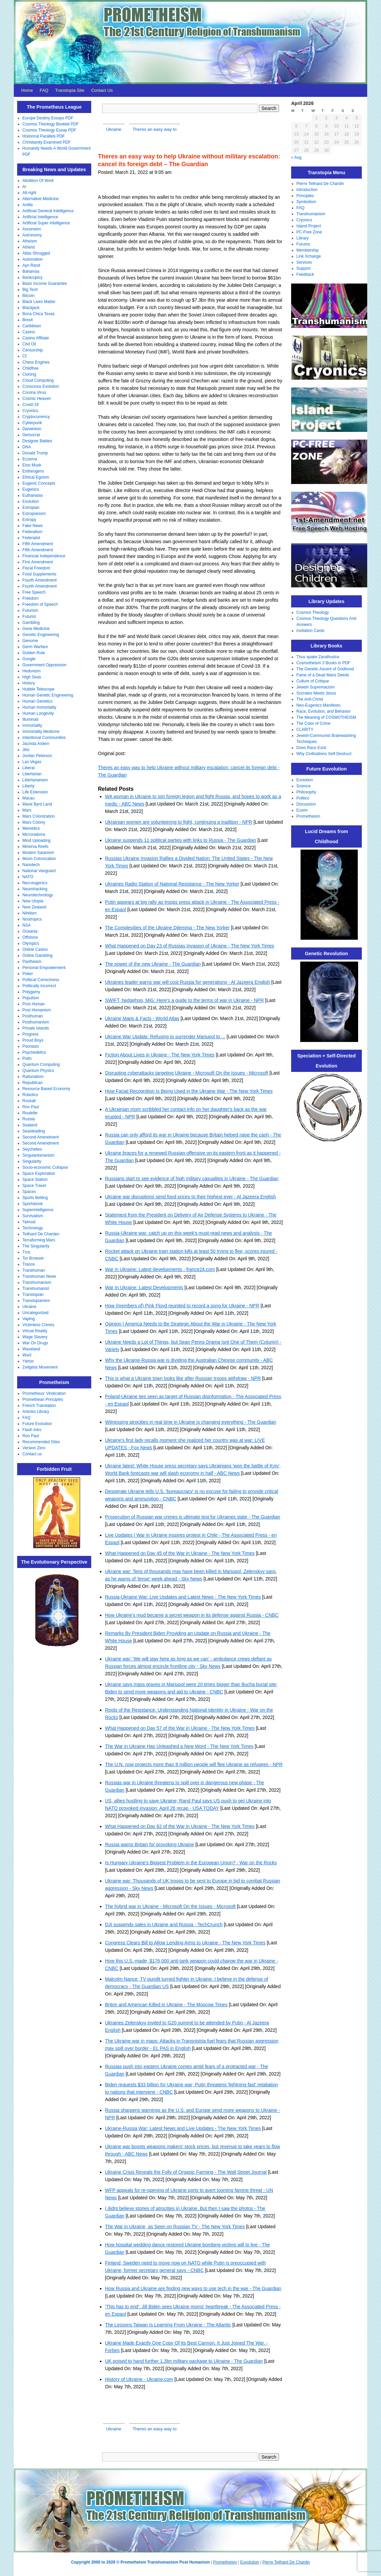 The image size is (381, 2576). What do you see at coordinates (30, 937) in the screenshot?
I see `Offshore` at bounding box center [30, 937].